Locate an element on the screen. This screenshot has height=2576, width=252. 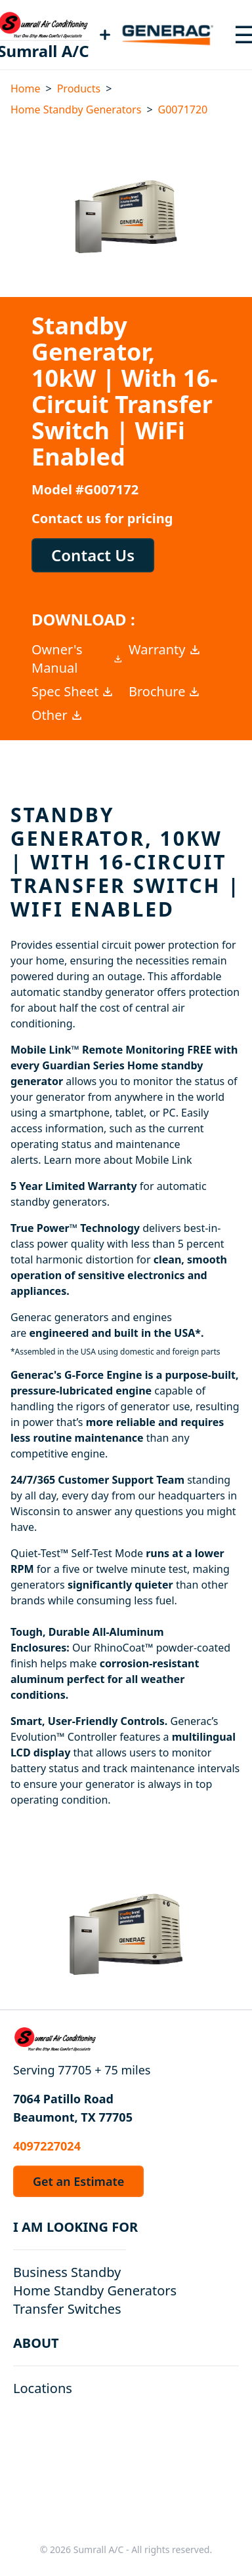
Learn more about Mobile Link is located at coordinates (118, 1160).